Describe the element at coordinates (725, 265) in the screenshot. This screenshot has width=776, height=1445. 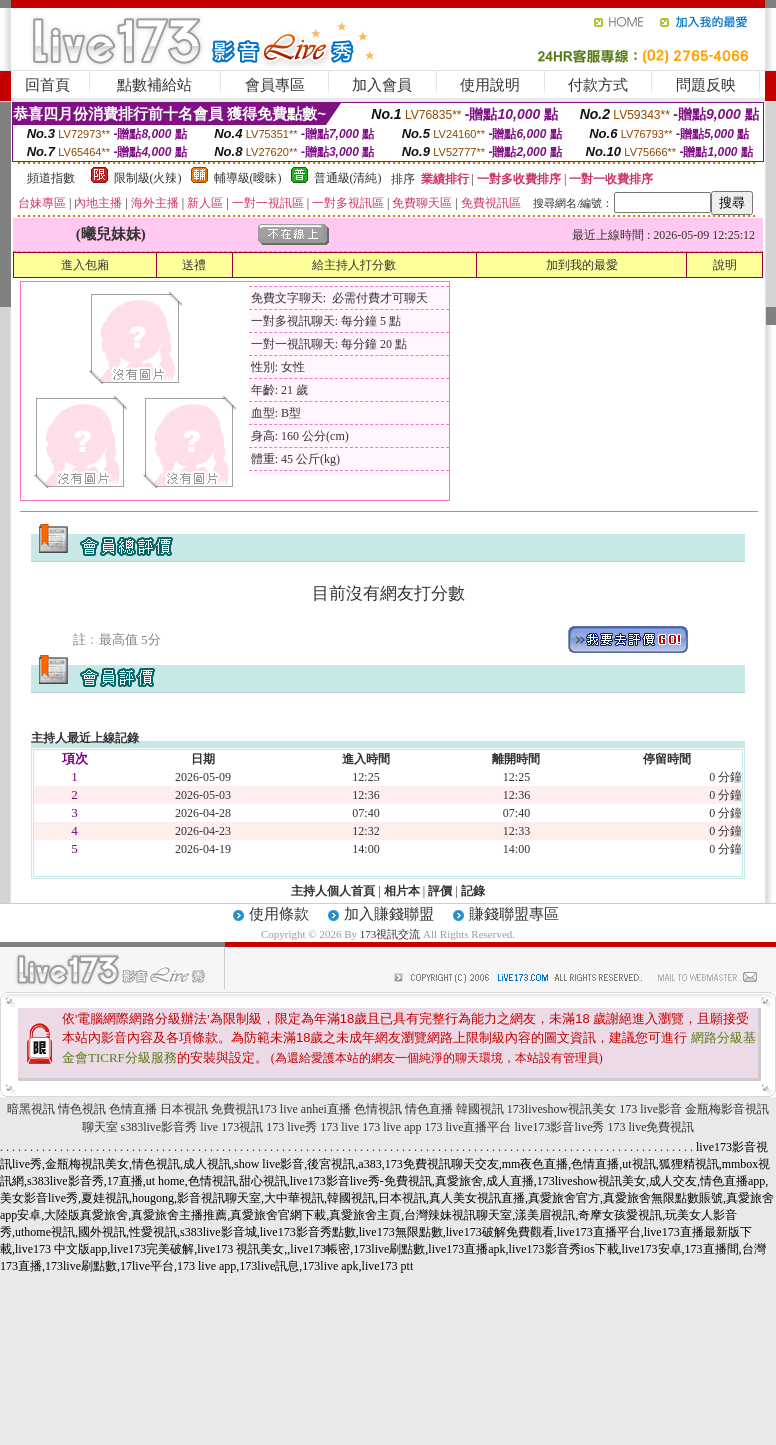
I see `說明` at that location.